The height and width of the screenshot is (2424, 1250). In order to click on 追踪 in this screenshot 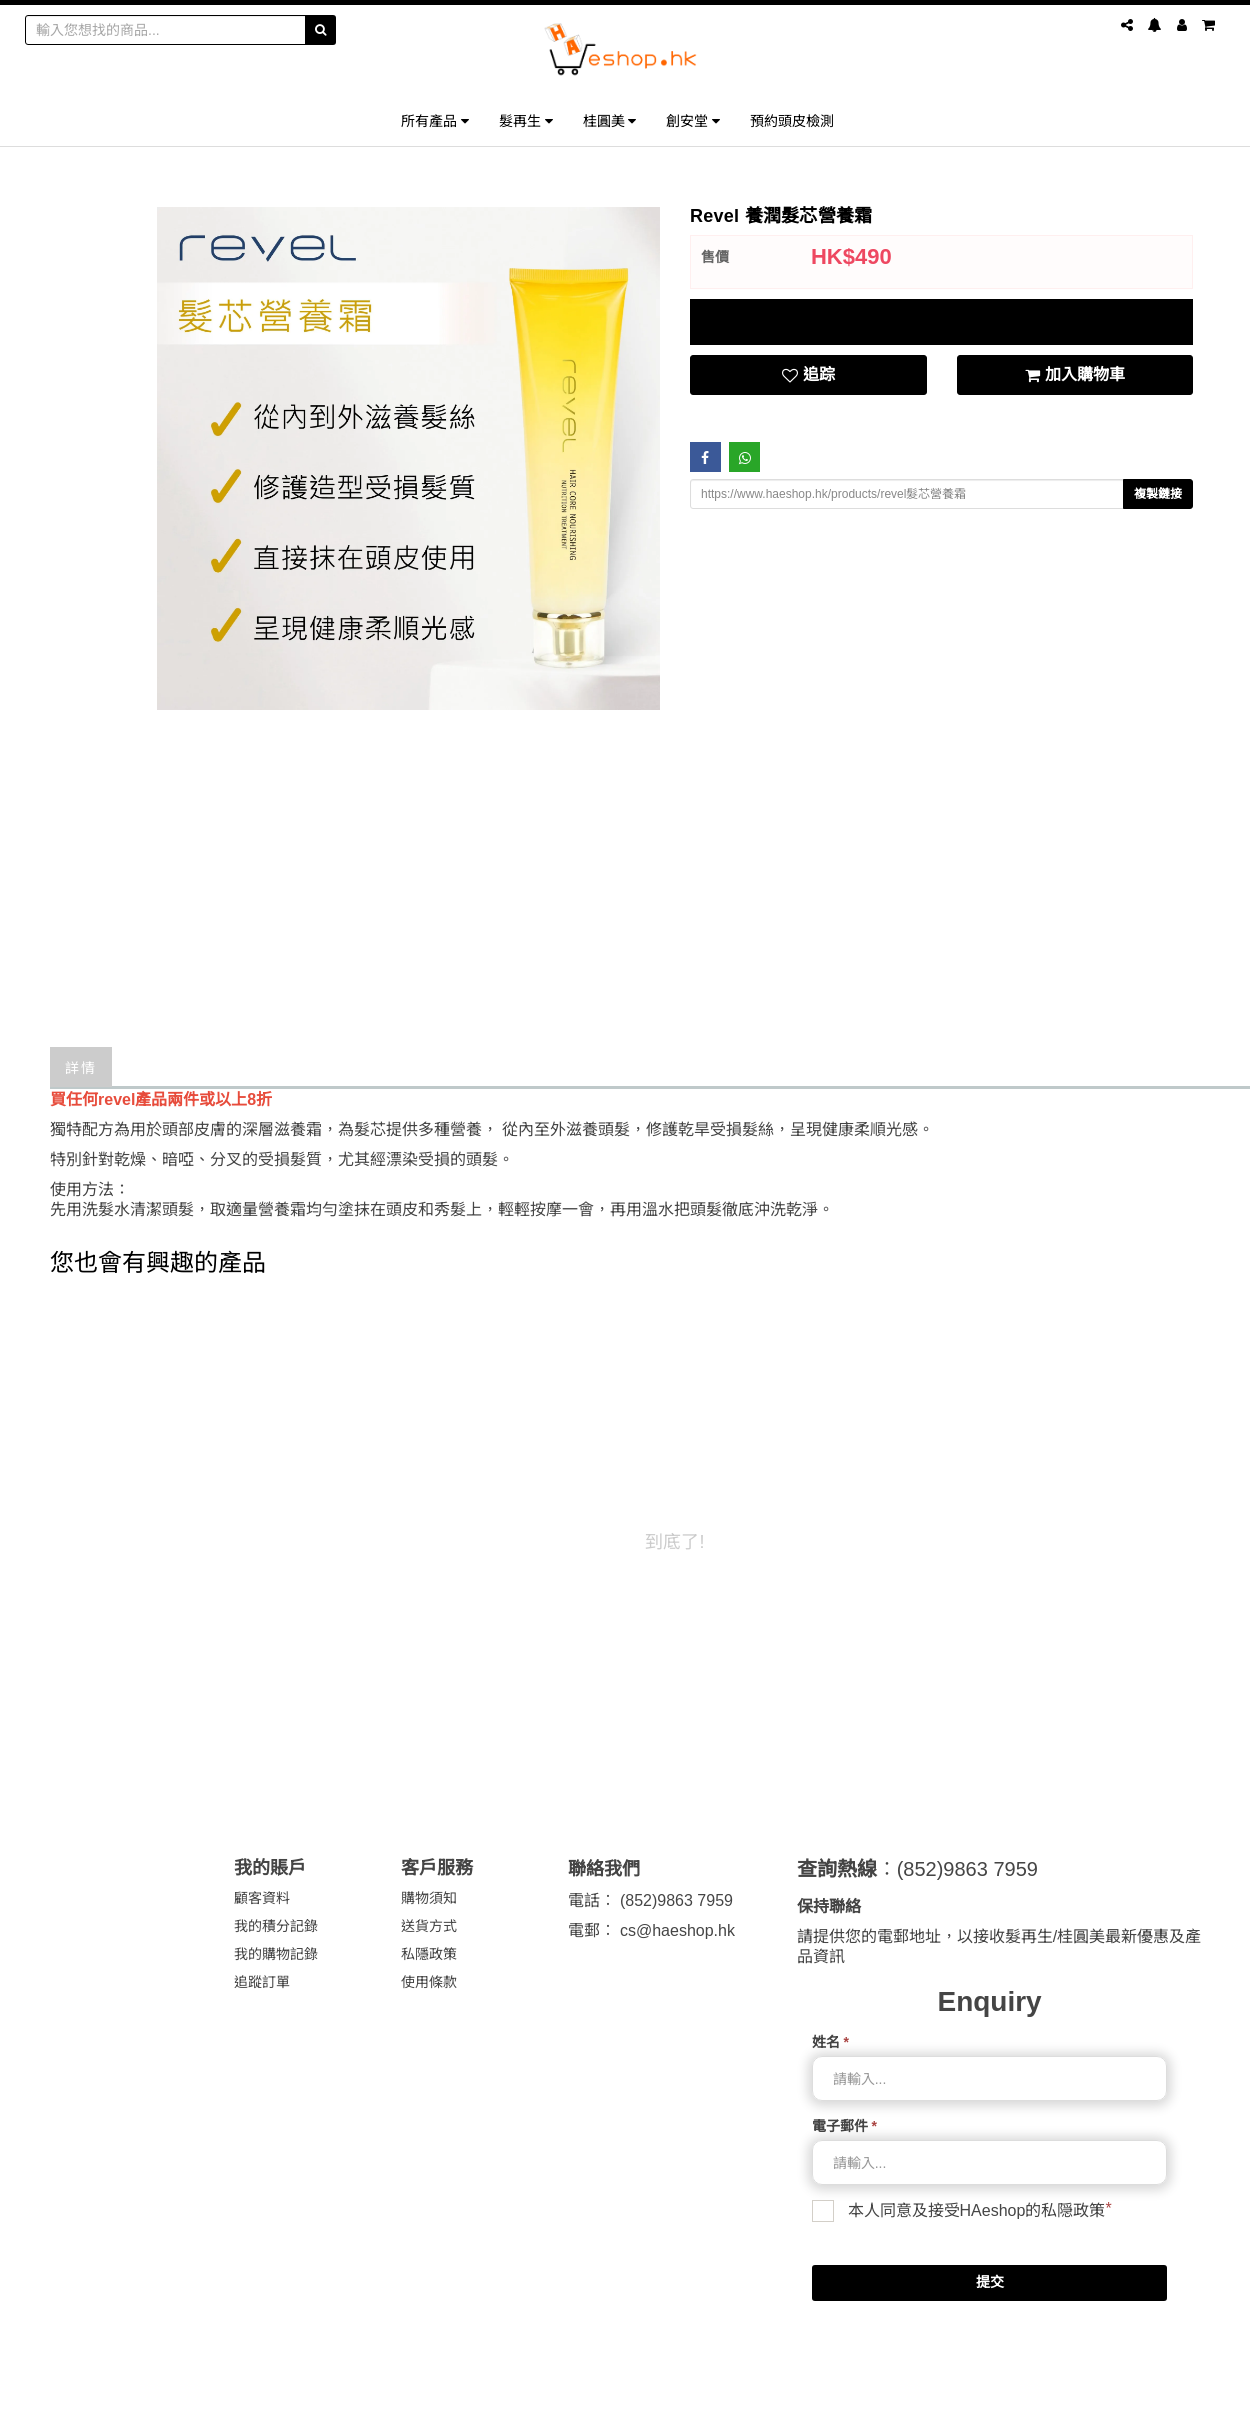, I will do `click(808, 375)`.